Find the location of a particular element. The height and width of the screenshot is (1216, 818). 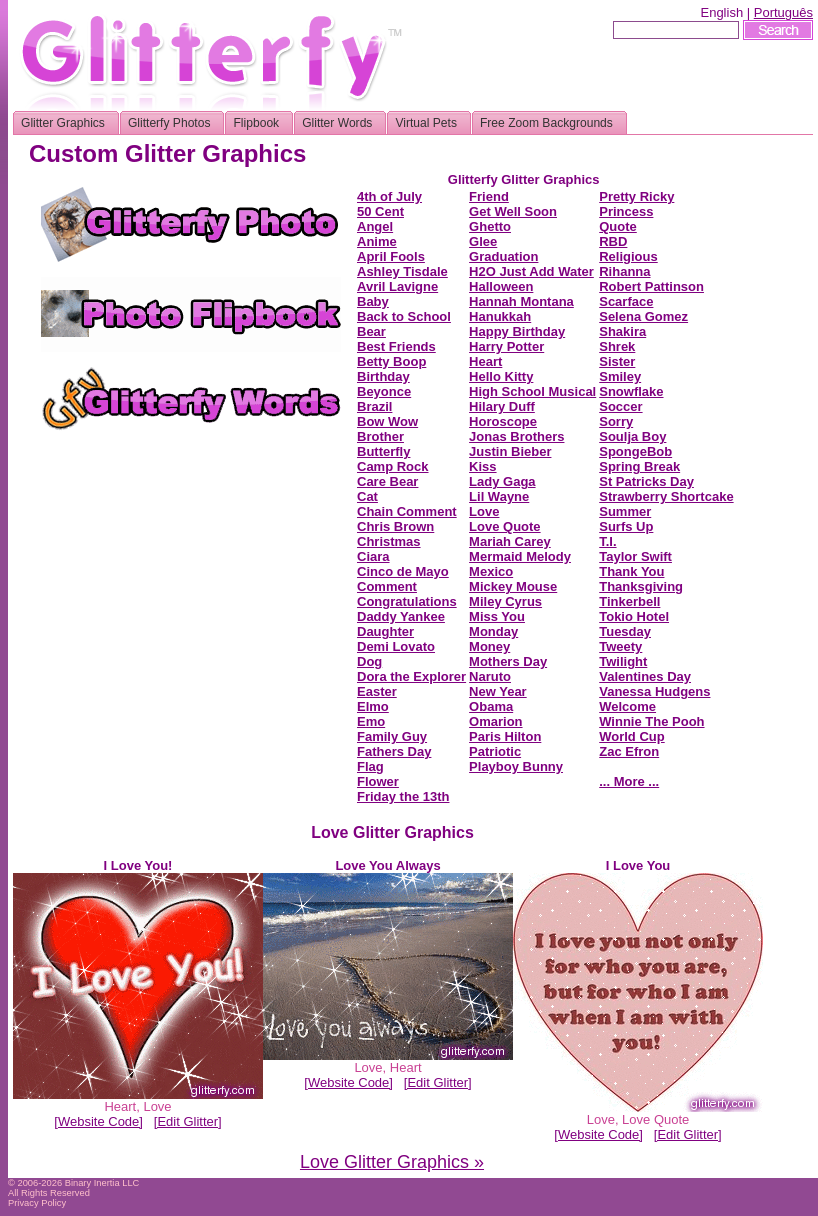

Demi Lovato is located at coordinates (396, 646).